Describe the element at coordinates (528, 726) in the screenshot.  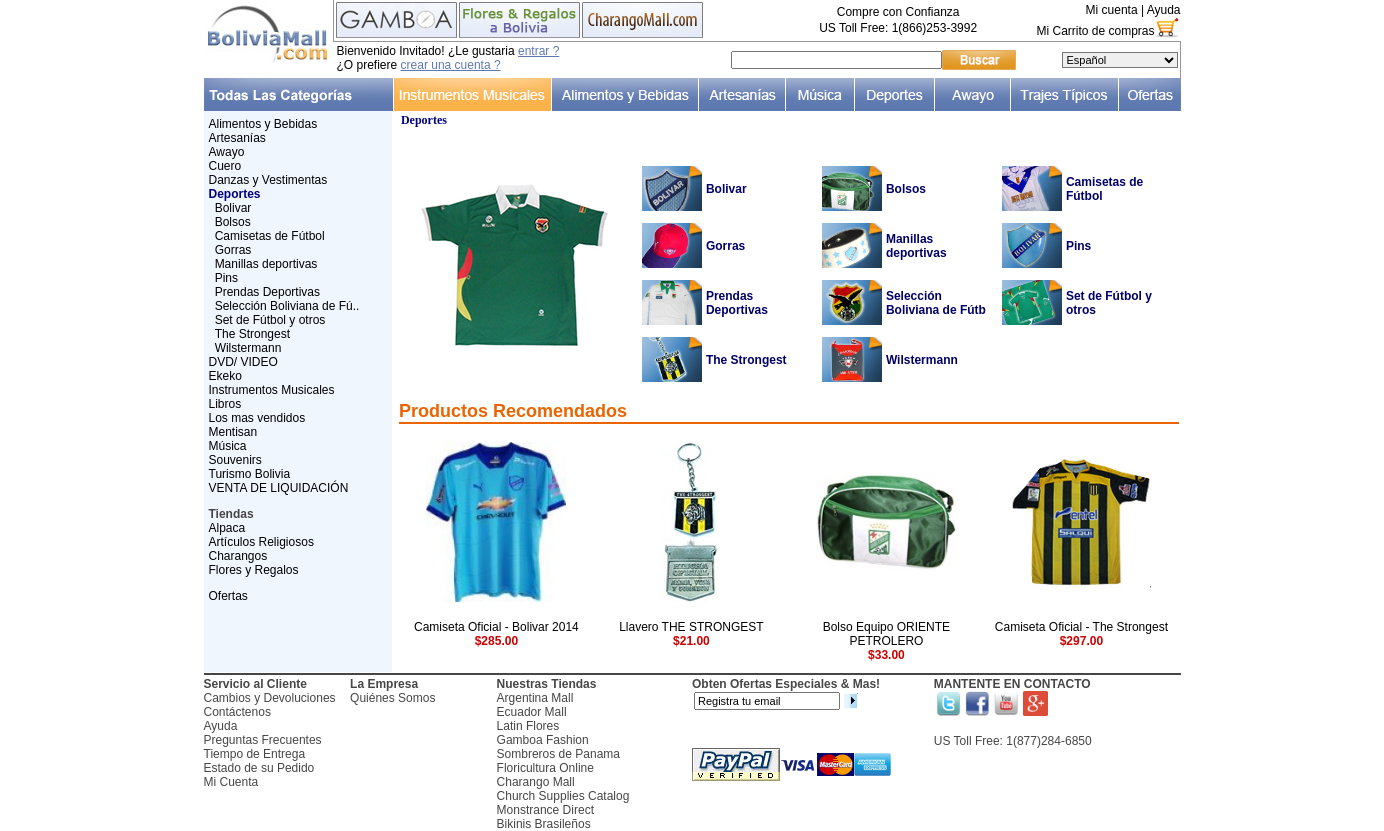
I see `Latin Flores` at that location.